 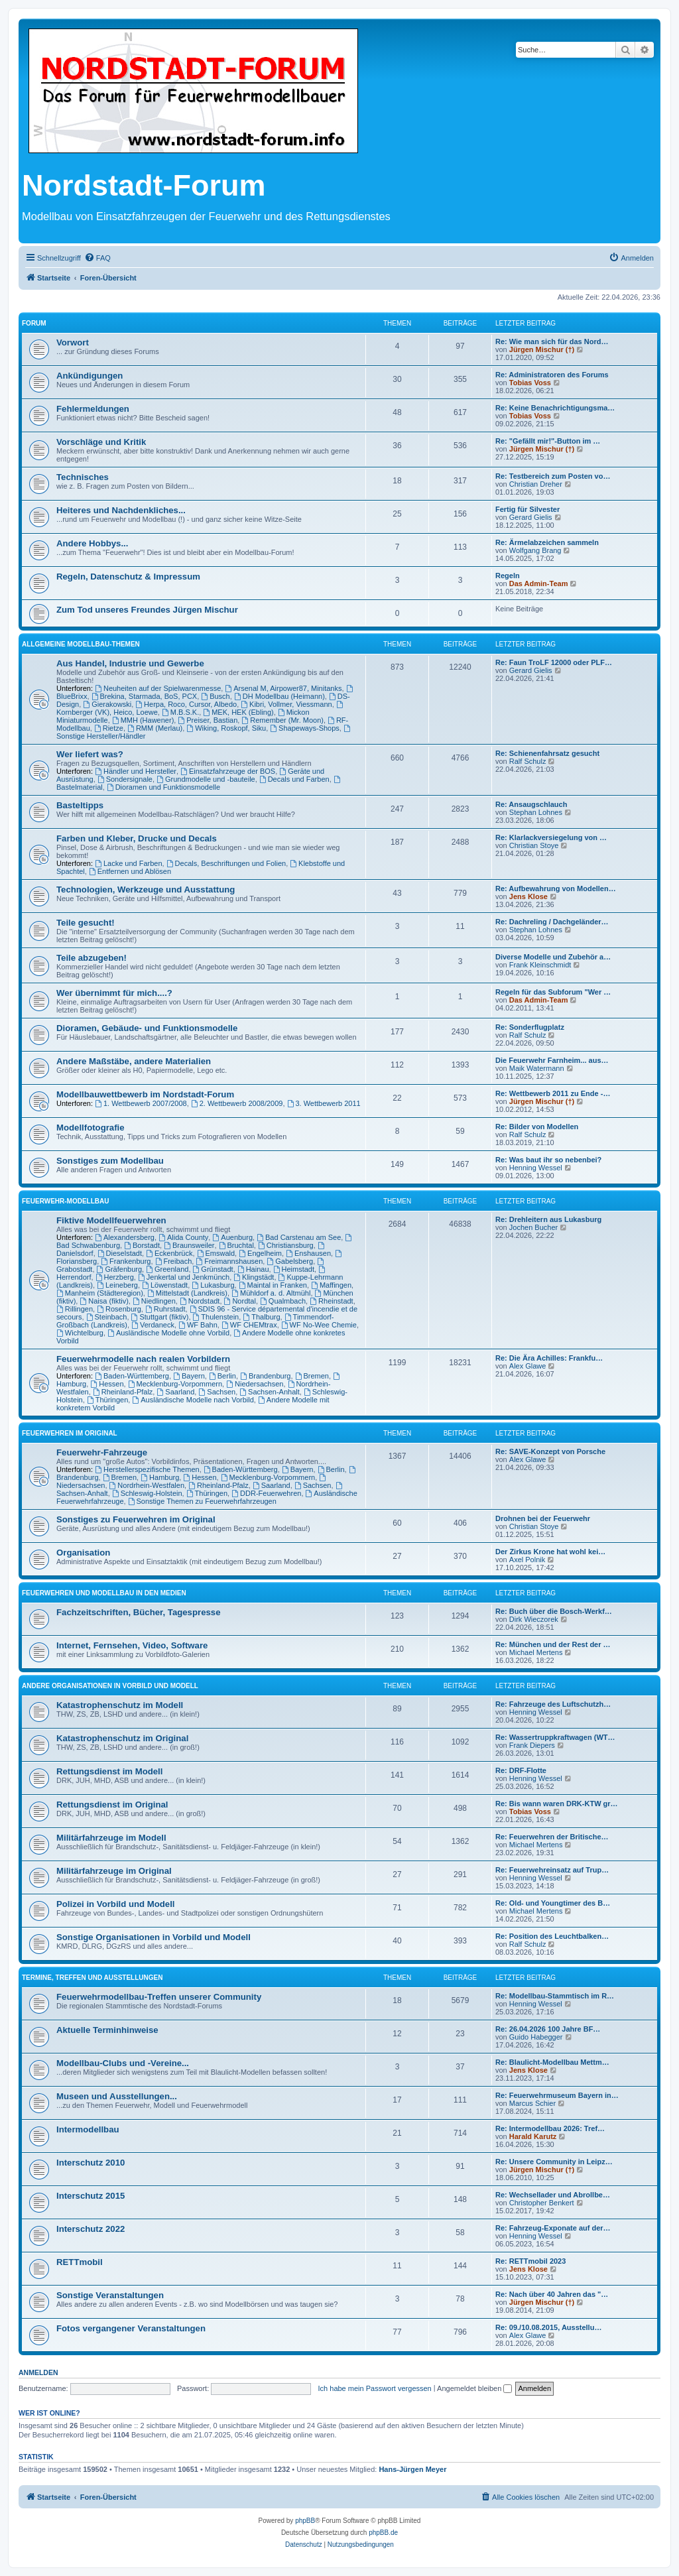 I want to click on Andere Maßstäbe, andere Materialien, so click(x=133, y=1061).